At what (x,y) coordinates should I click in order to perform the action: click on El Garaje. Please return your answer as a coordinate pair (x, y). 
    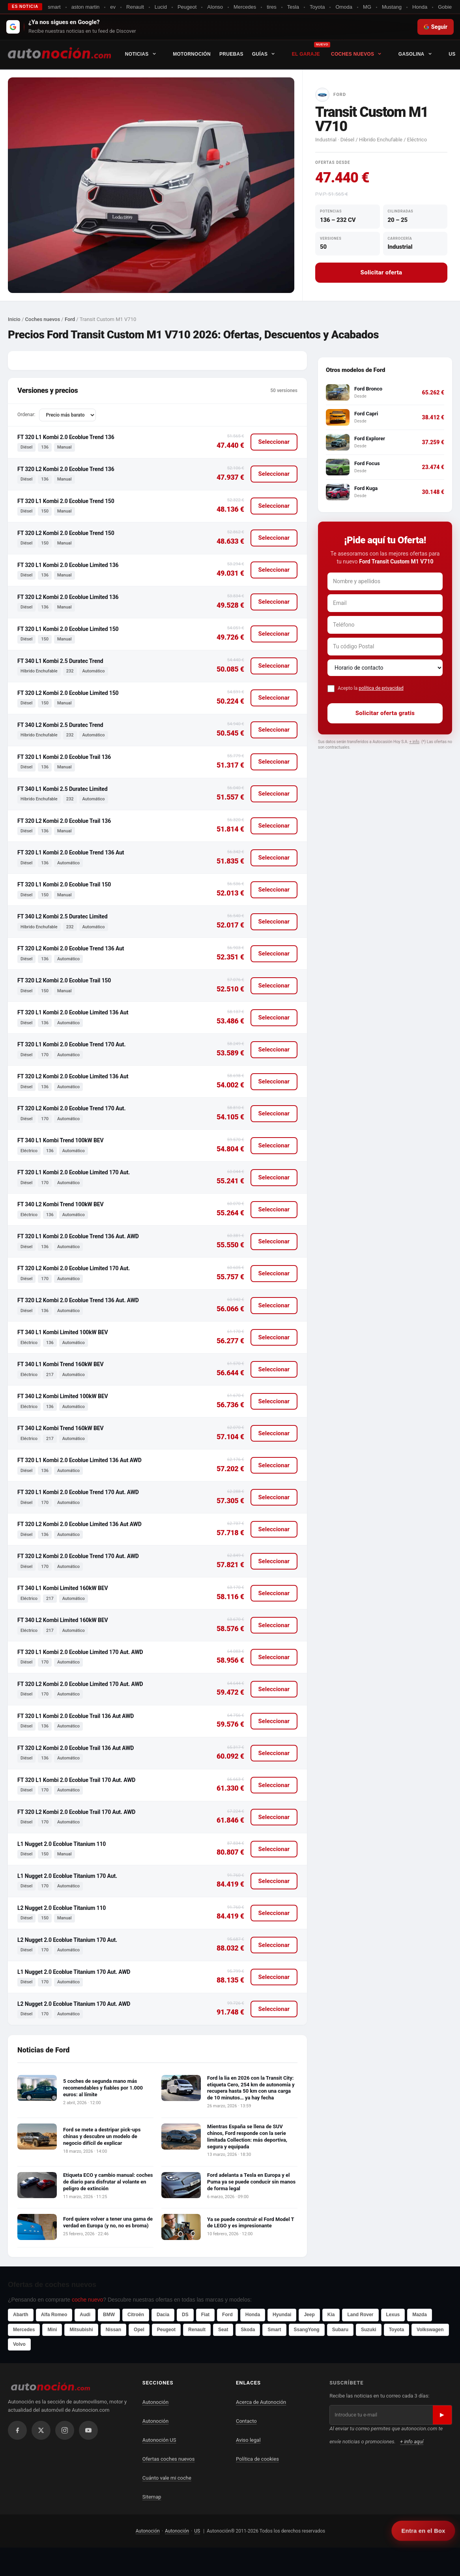
    Looking at the image, I should click on (308, 54).